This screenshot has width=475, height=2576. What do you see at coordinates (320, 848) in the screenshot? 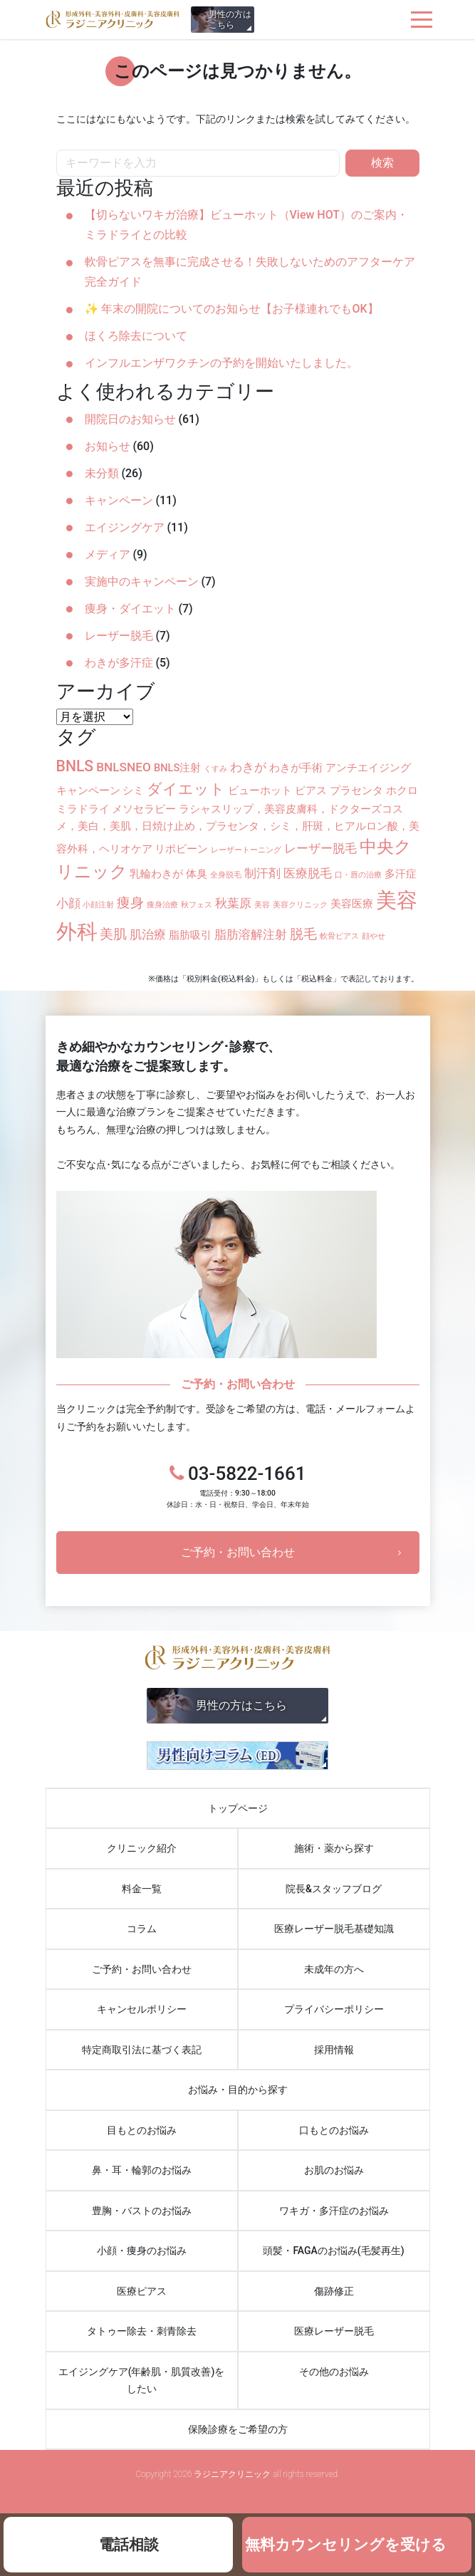
I see `レーザー脱毛 [レーザー脱毛 (3個の項目)]` at bounding box center [320, 848].